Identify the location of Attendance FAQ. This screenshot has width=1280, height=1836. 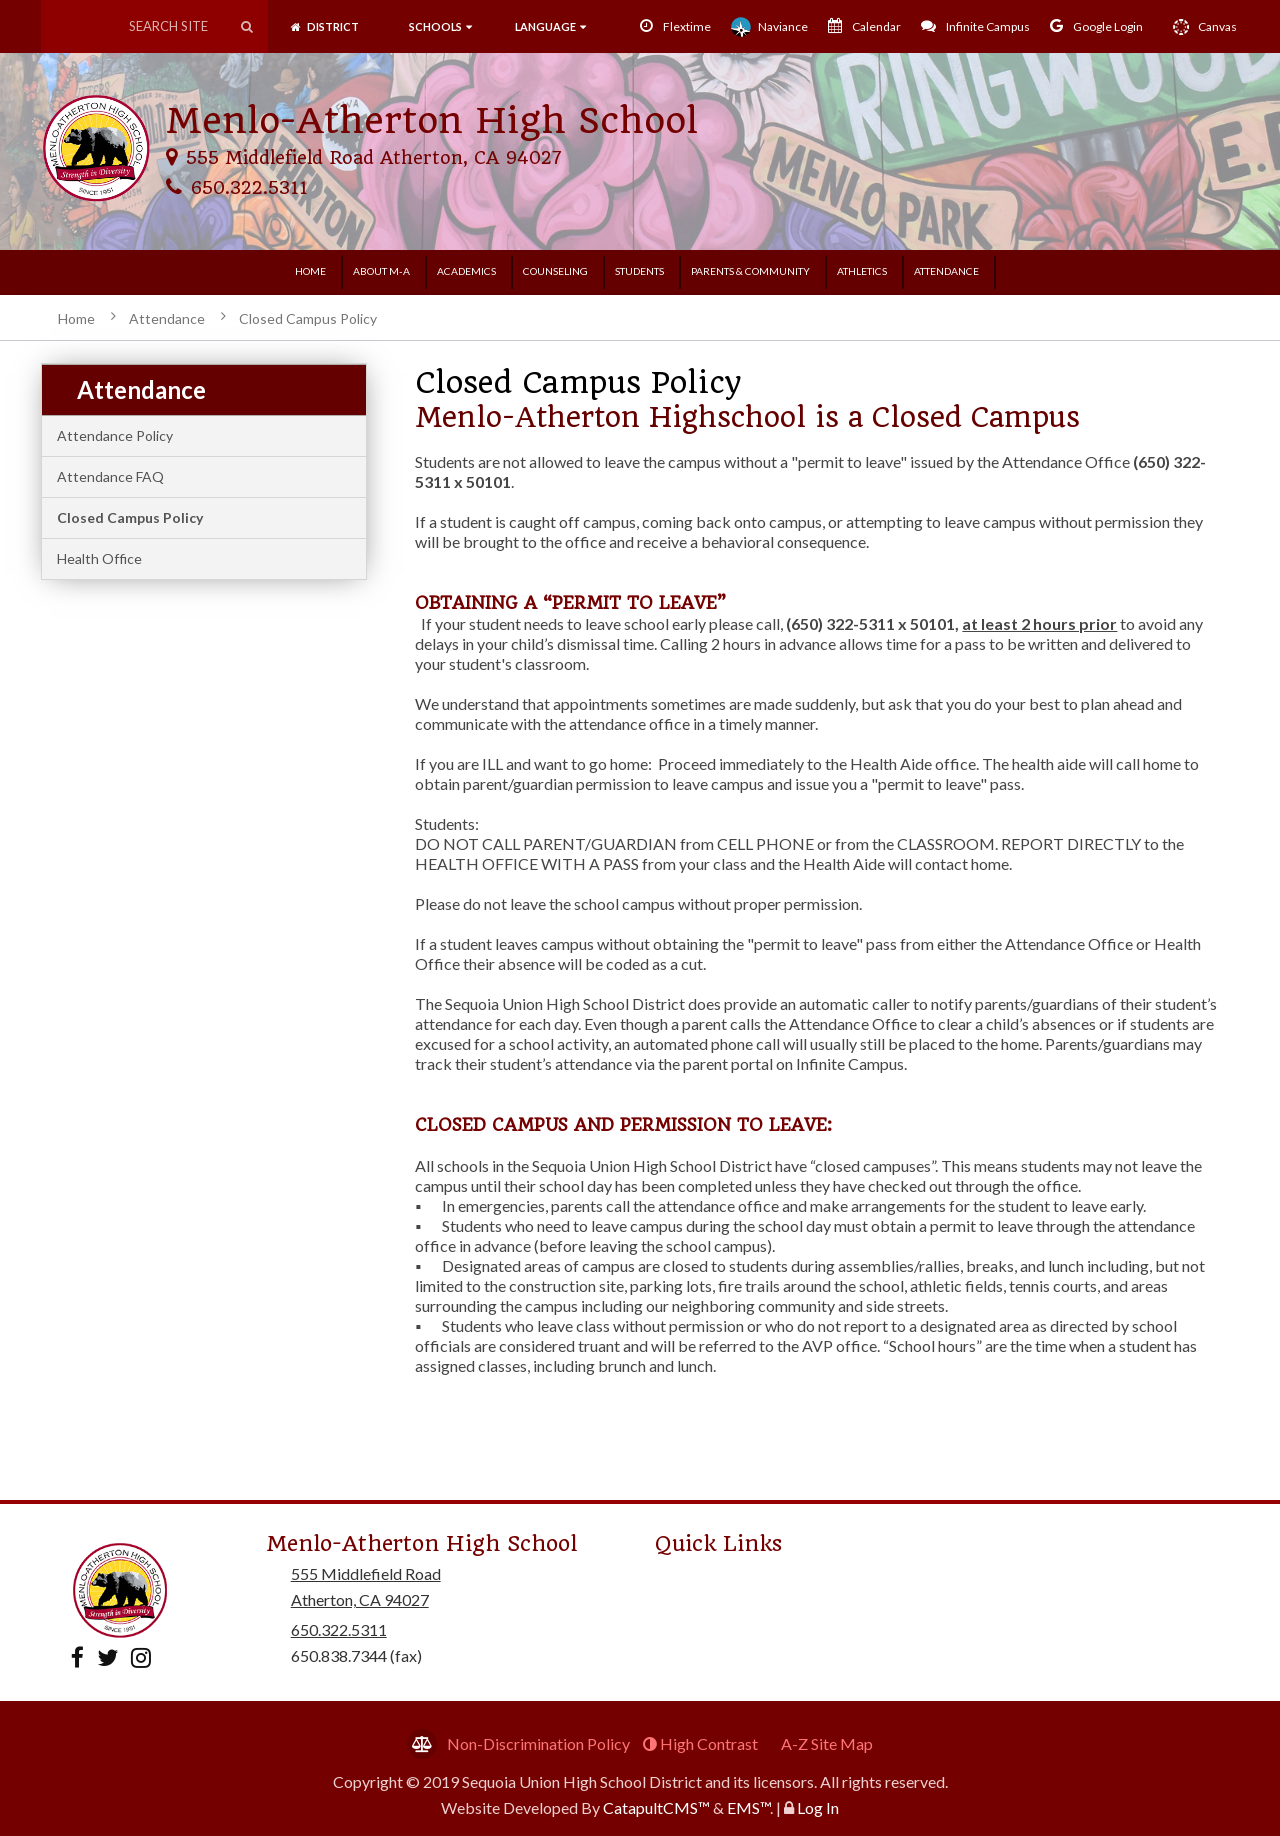
(110, 476).